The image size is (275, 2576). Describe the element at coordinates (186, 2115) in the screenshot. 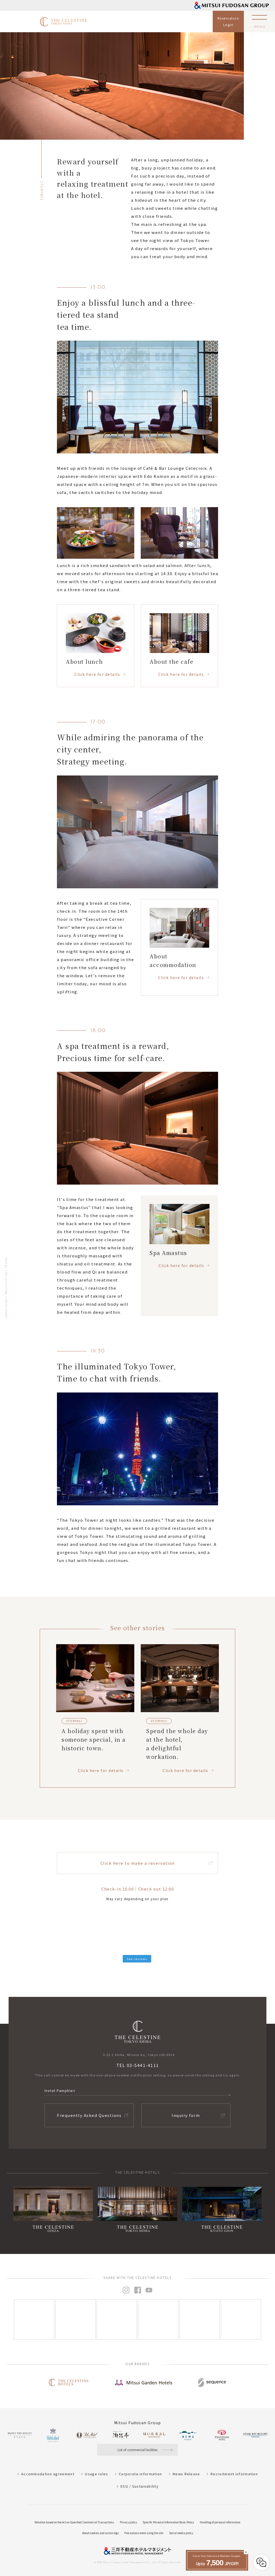

I see `Inquiry form` at that location.